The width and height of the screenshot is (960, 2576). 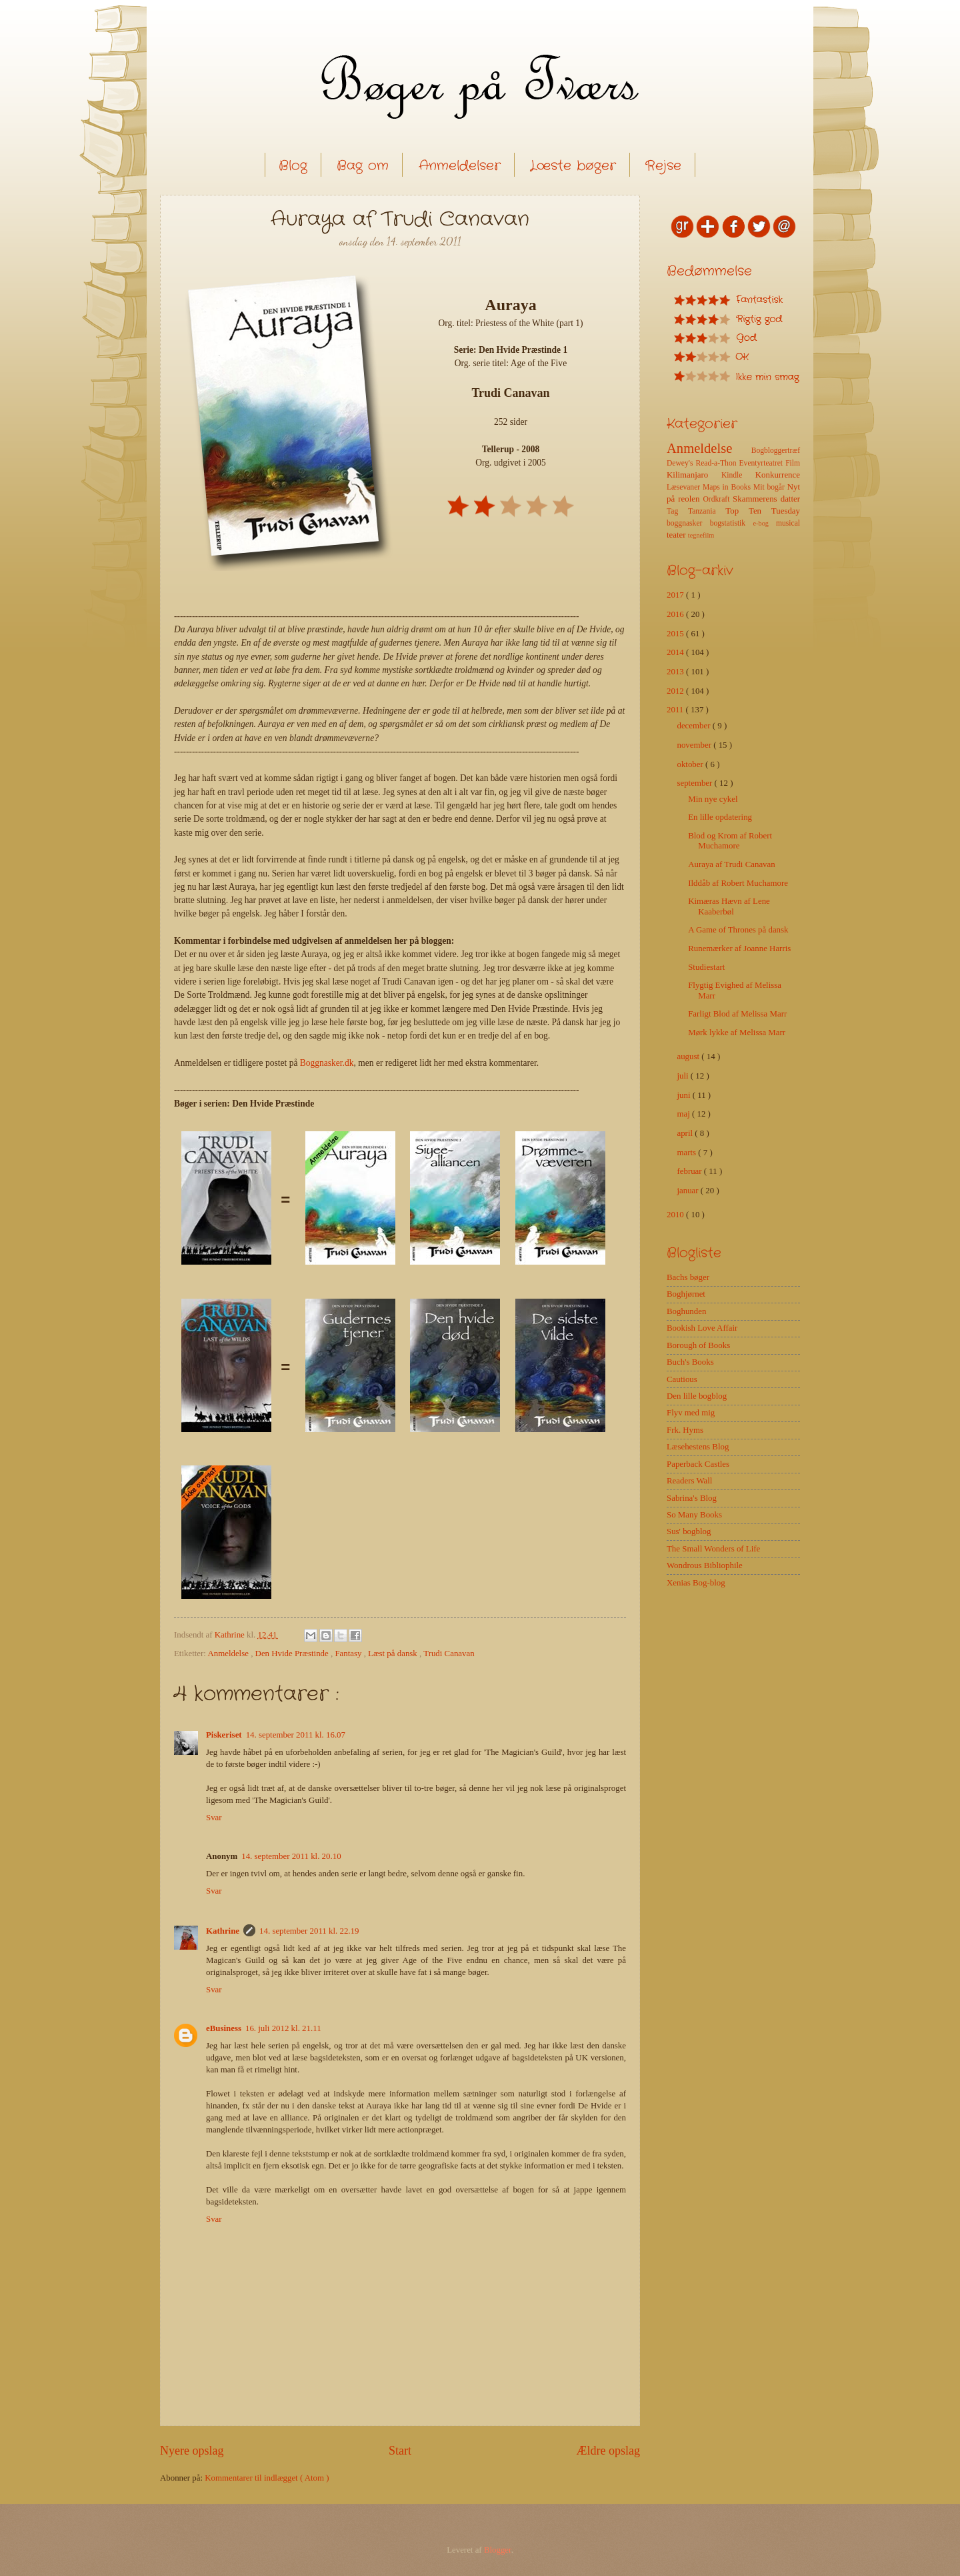 I want to click on Sabrina's Blog, so click(x=692, y=1498).